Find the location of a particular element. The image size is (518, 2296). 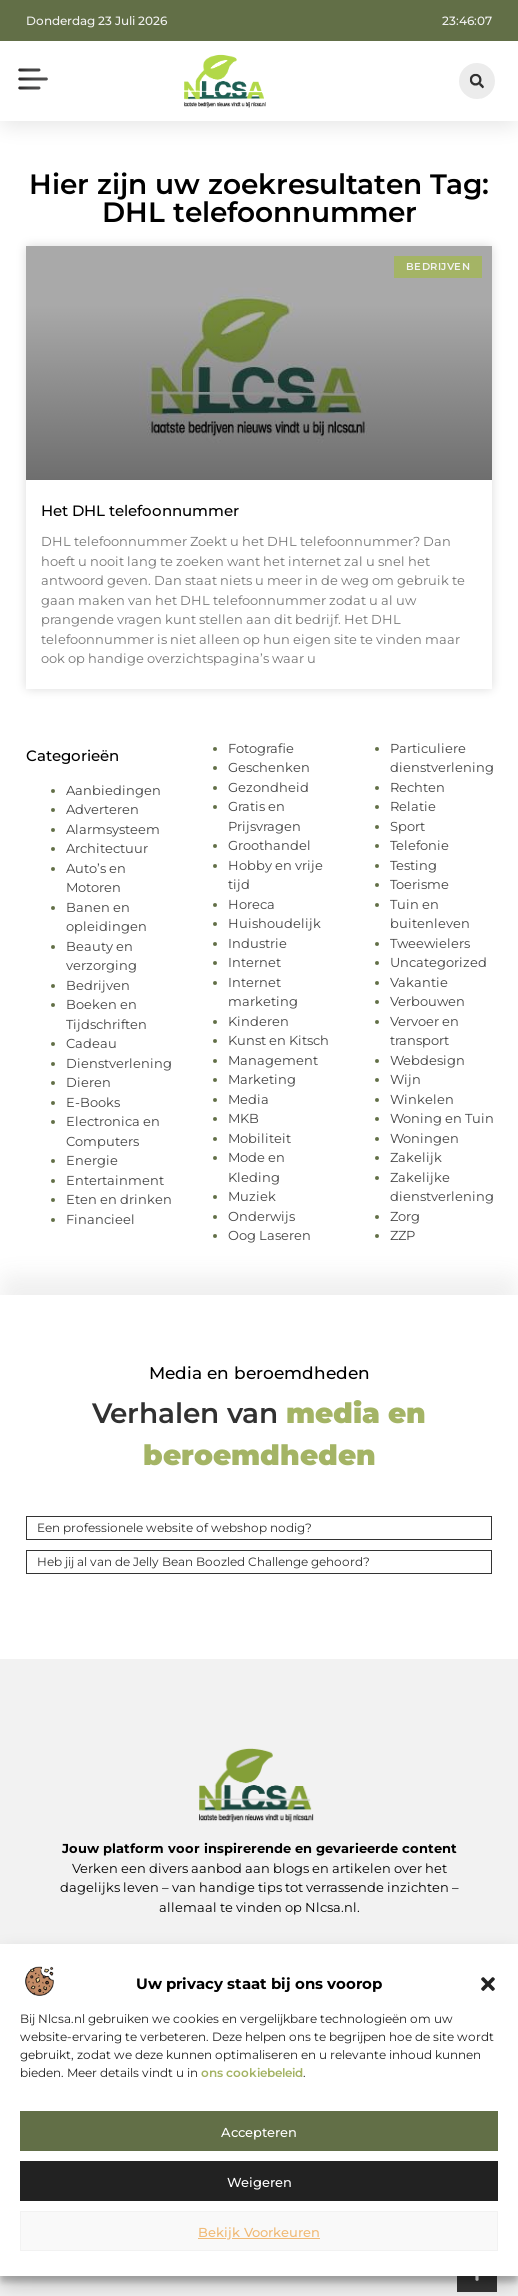

Zorg is located at coordinates (405, 1216).